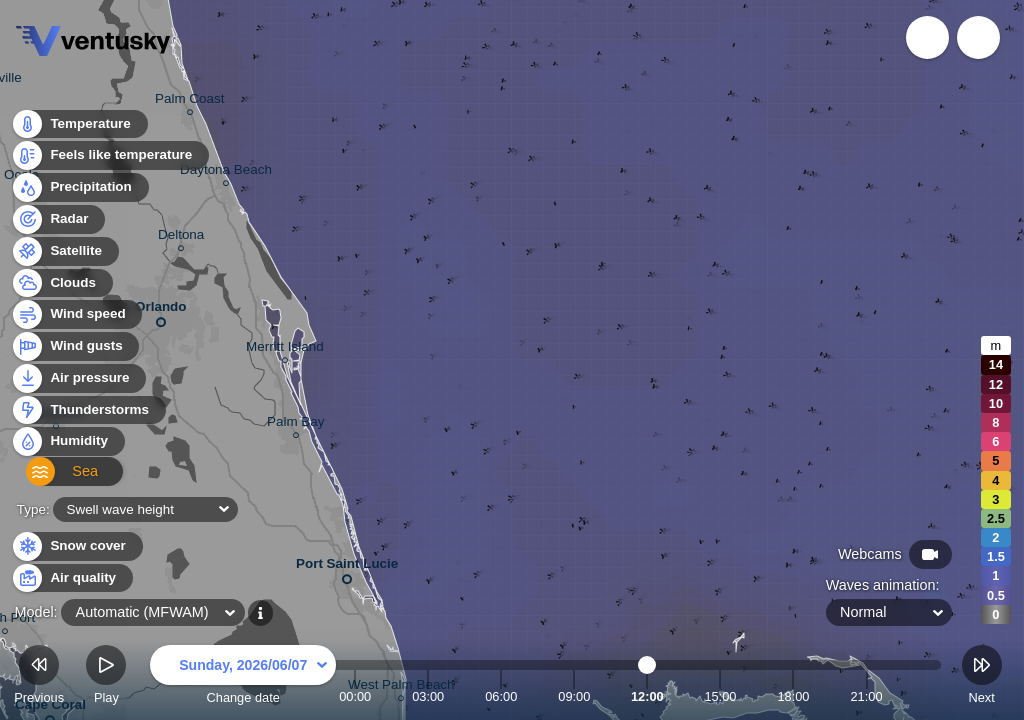  Describe the element at coordinates (347, 567) in the screenshot. I see `Port Saint Lucie` at that location.